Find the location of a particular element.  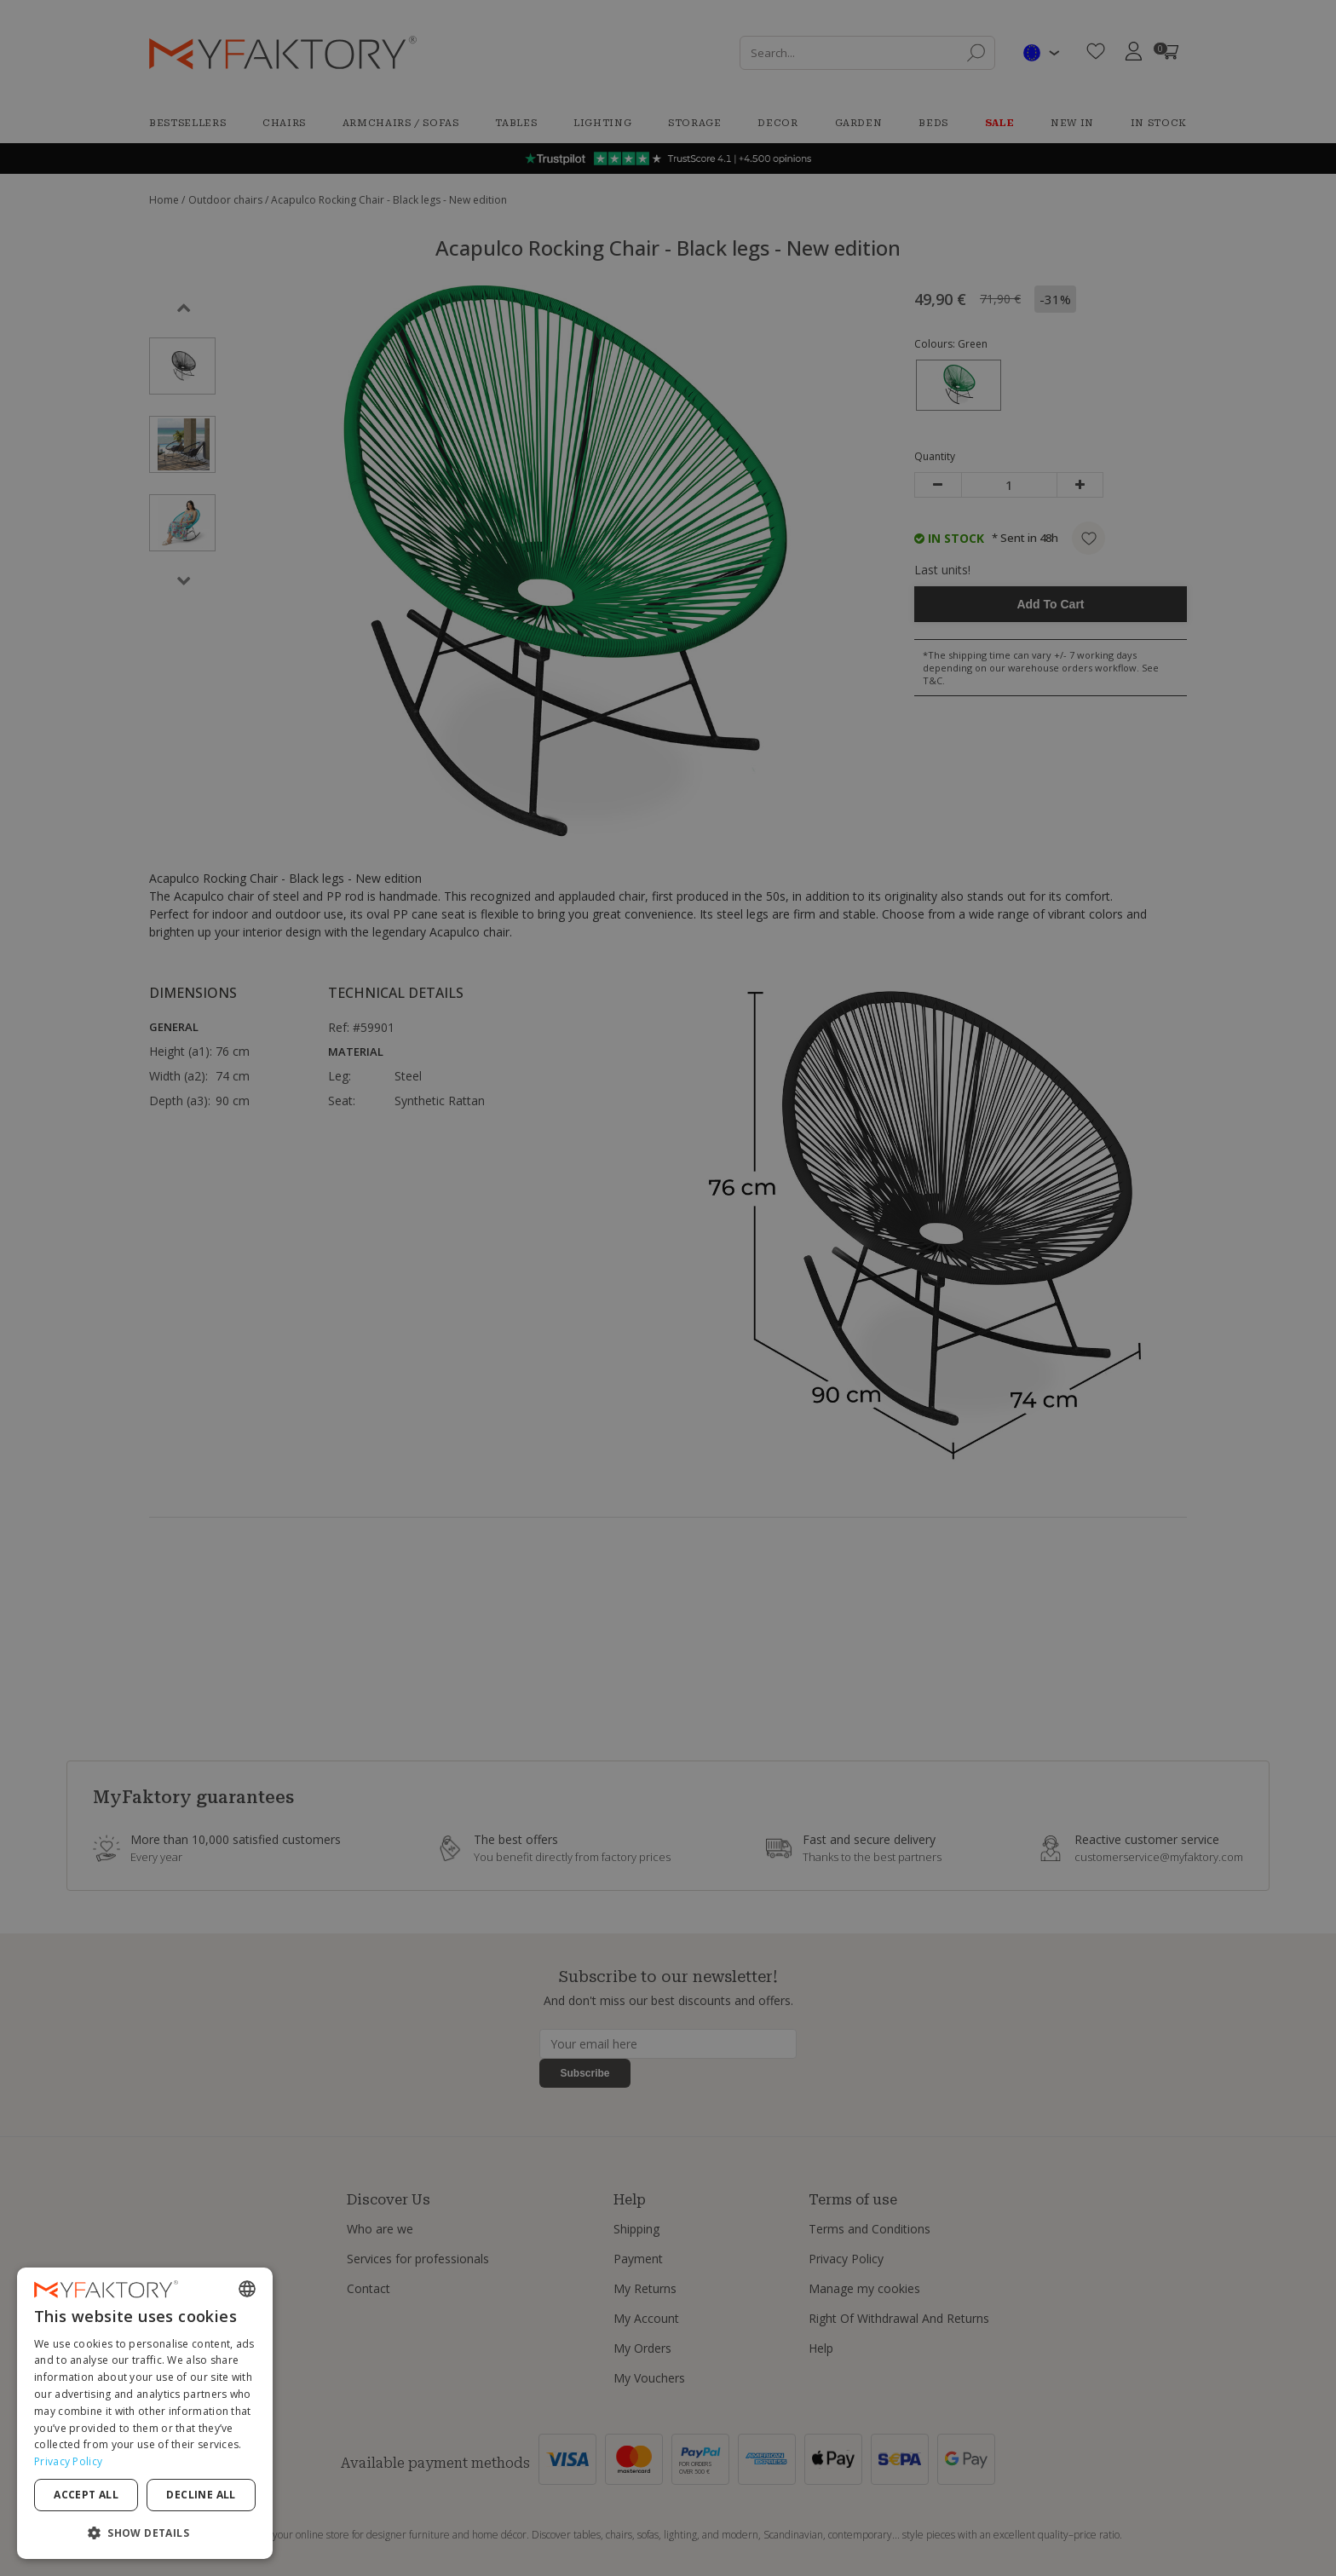

Accept all [button] is located at coordinates (86, 2494).